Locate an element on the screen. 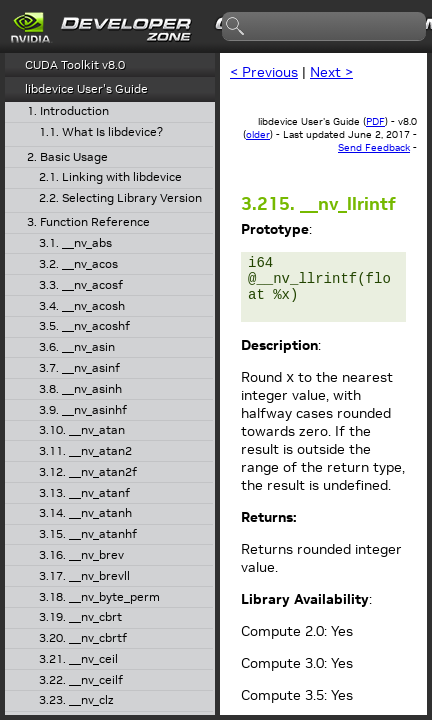 The image size is (432, 720). Next > is located at coordinates (331, 72).